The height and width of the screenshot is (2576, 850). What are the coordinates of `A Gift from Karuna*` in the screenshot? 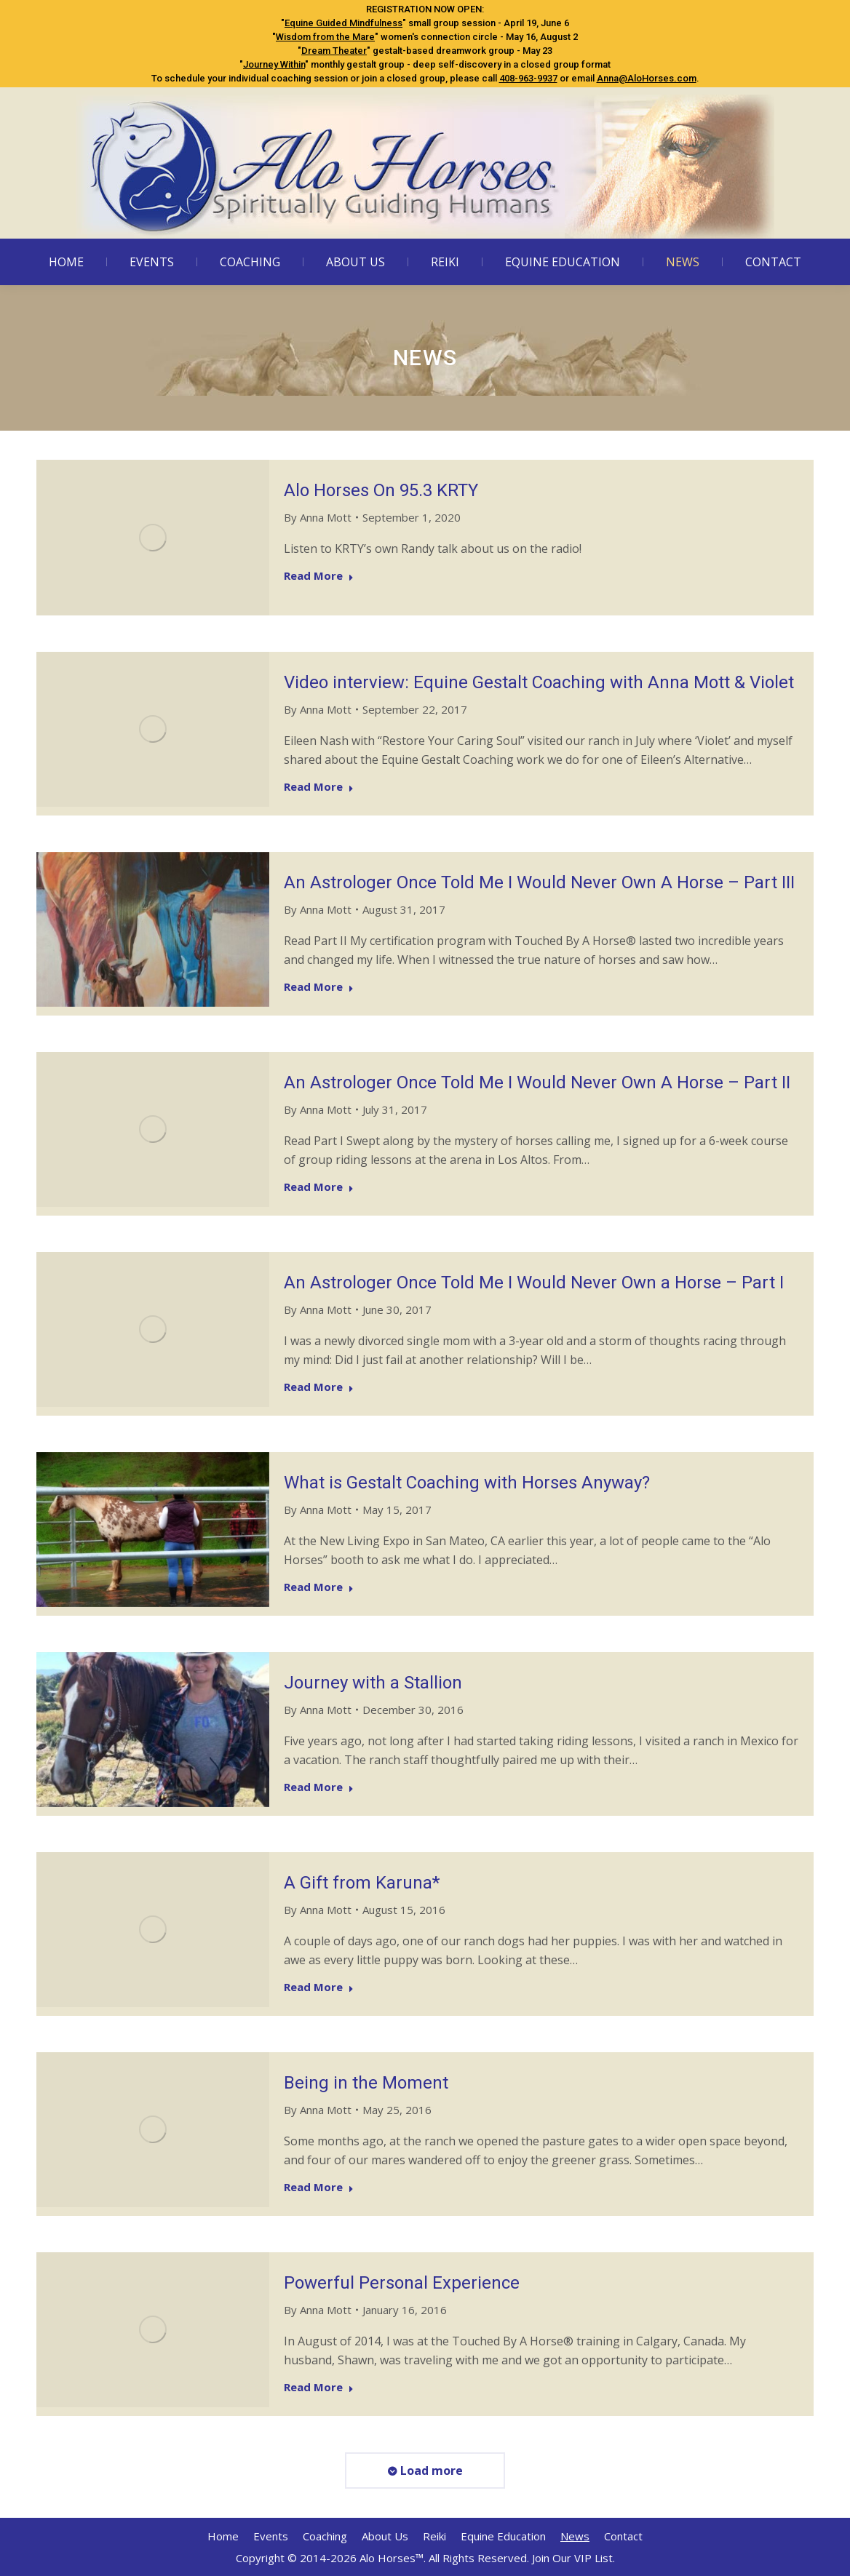 It's located at (362, 1883).